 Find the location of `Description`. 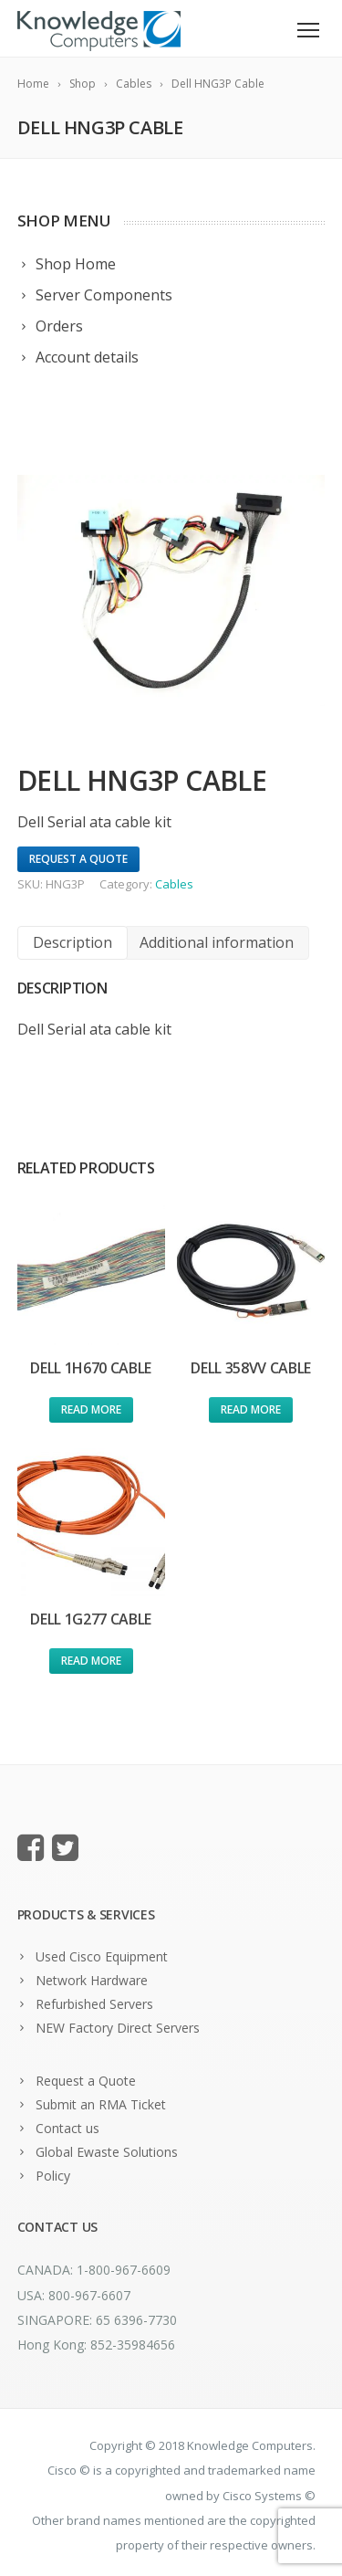

Description is located at coordinates (72, 942).